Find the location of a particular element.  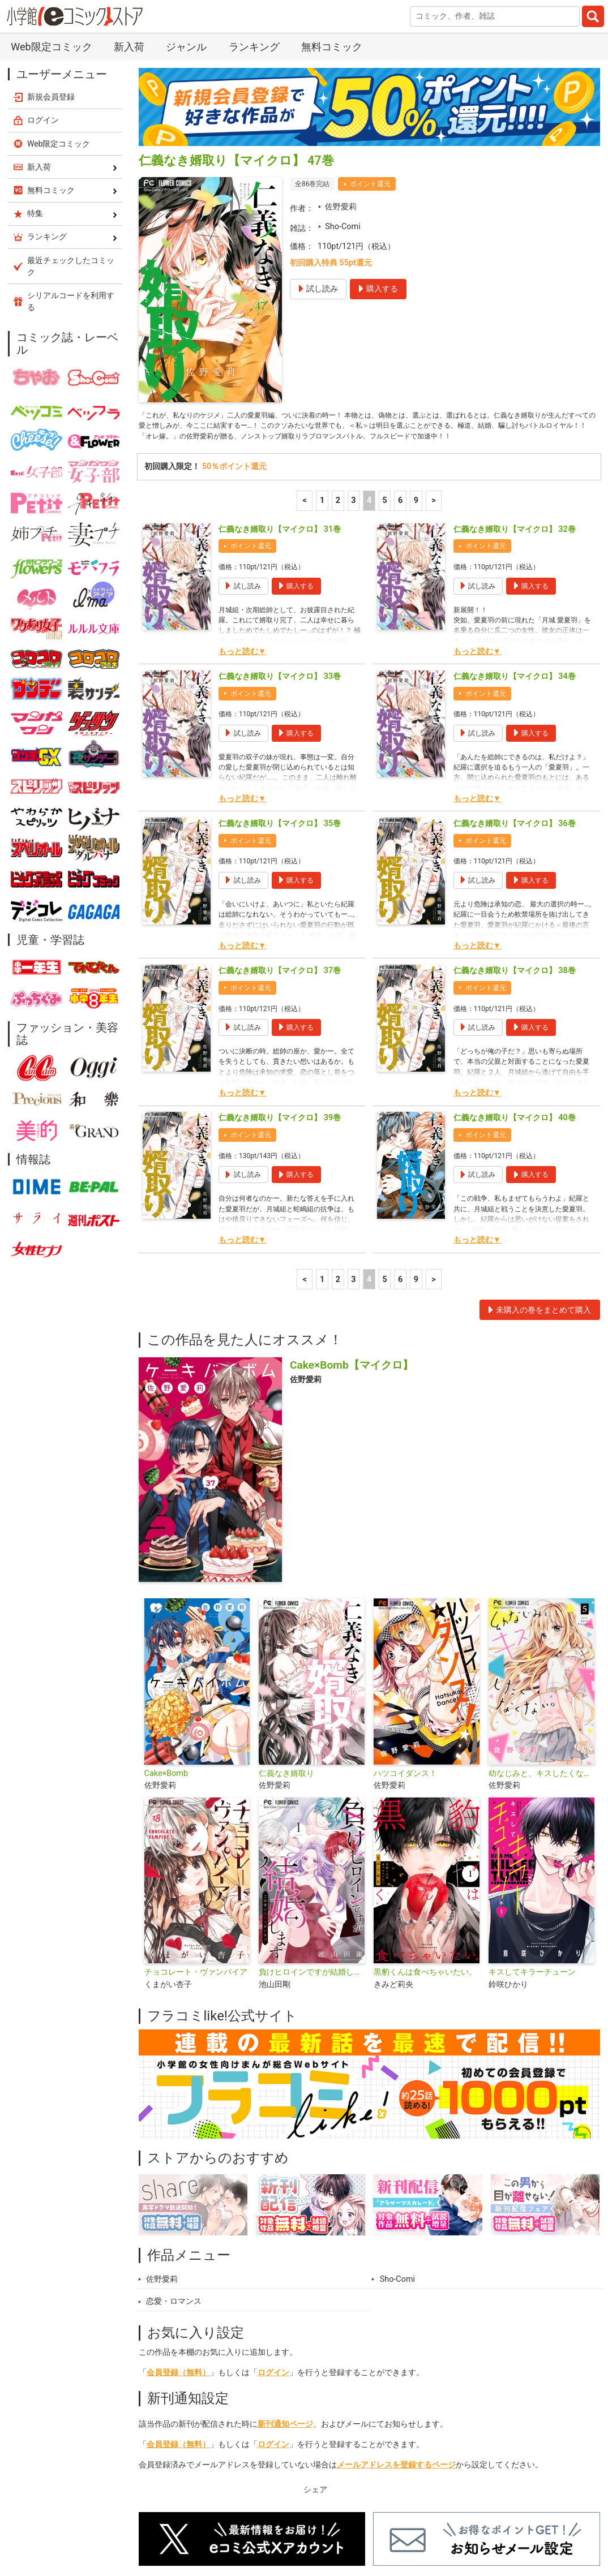

特集 is located at coordinates (268, 2522).